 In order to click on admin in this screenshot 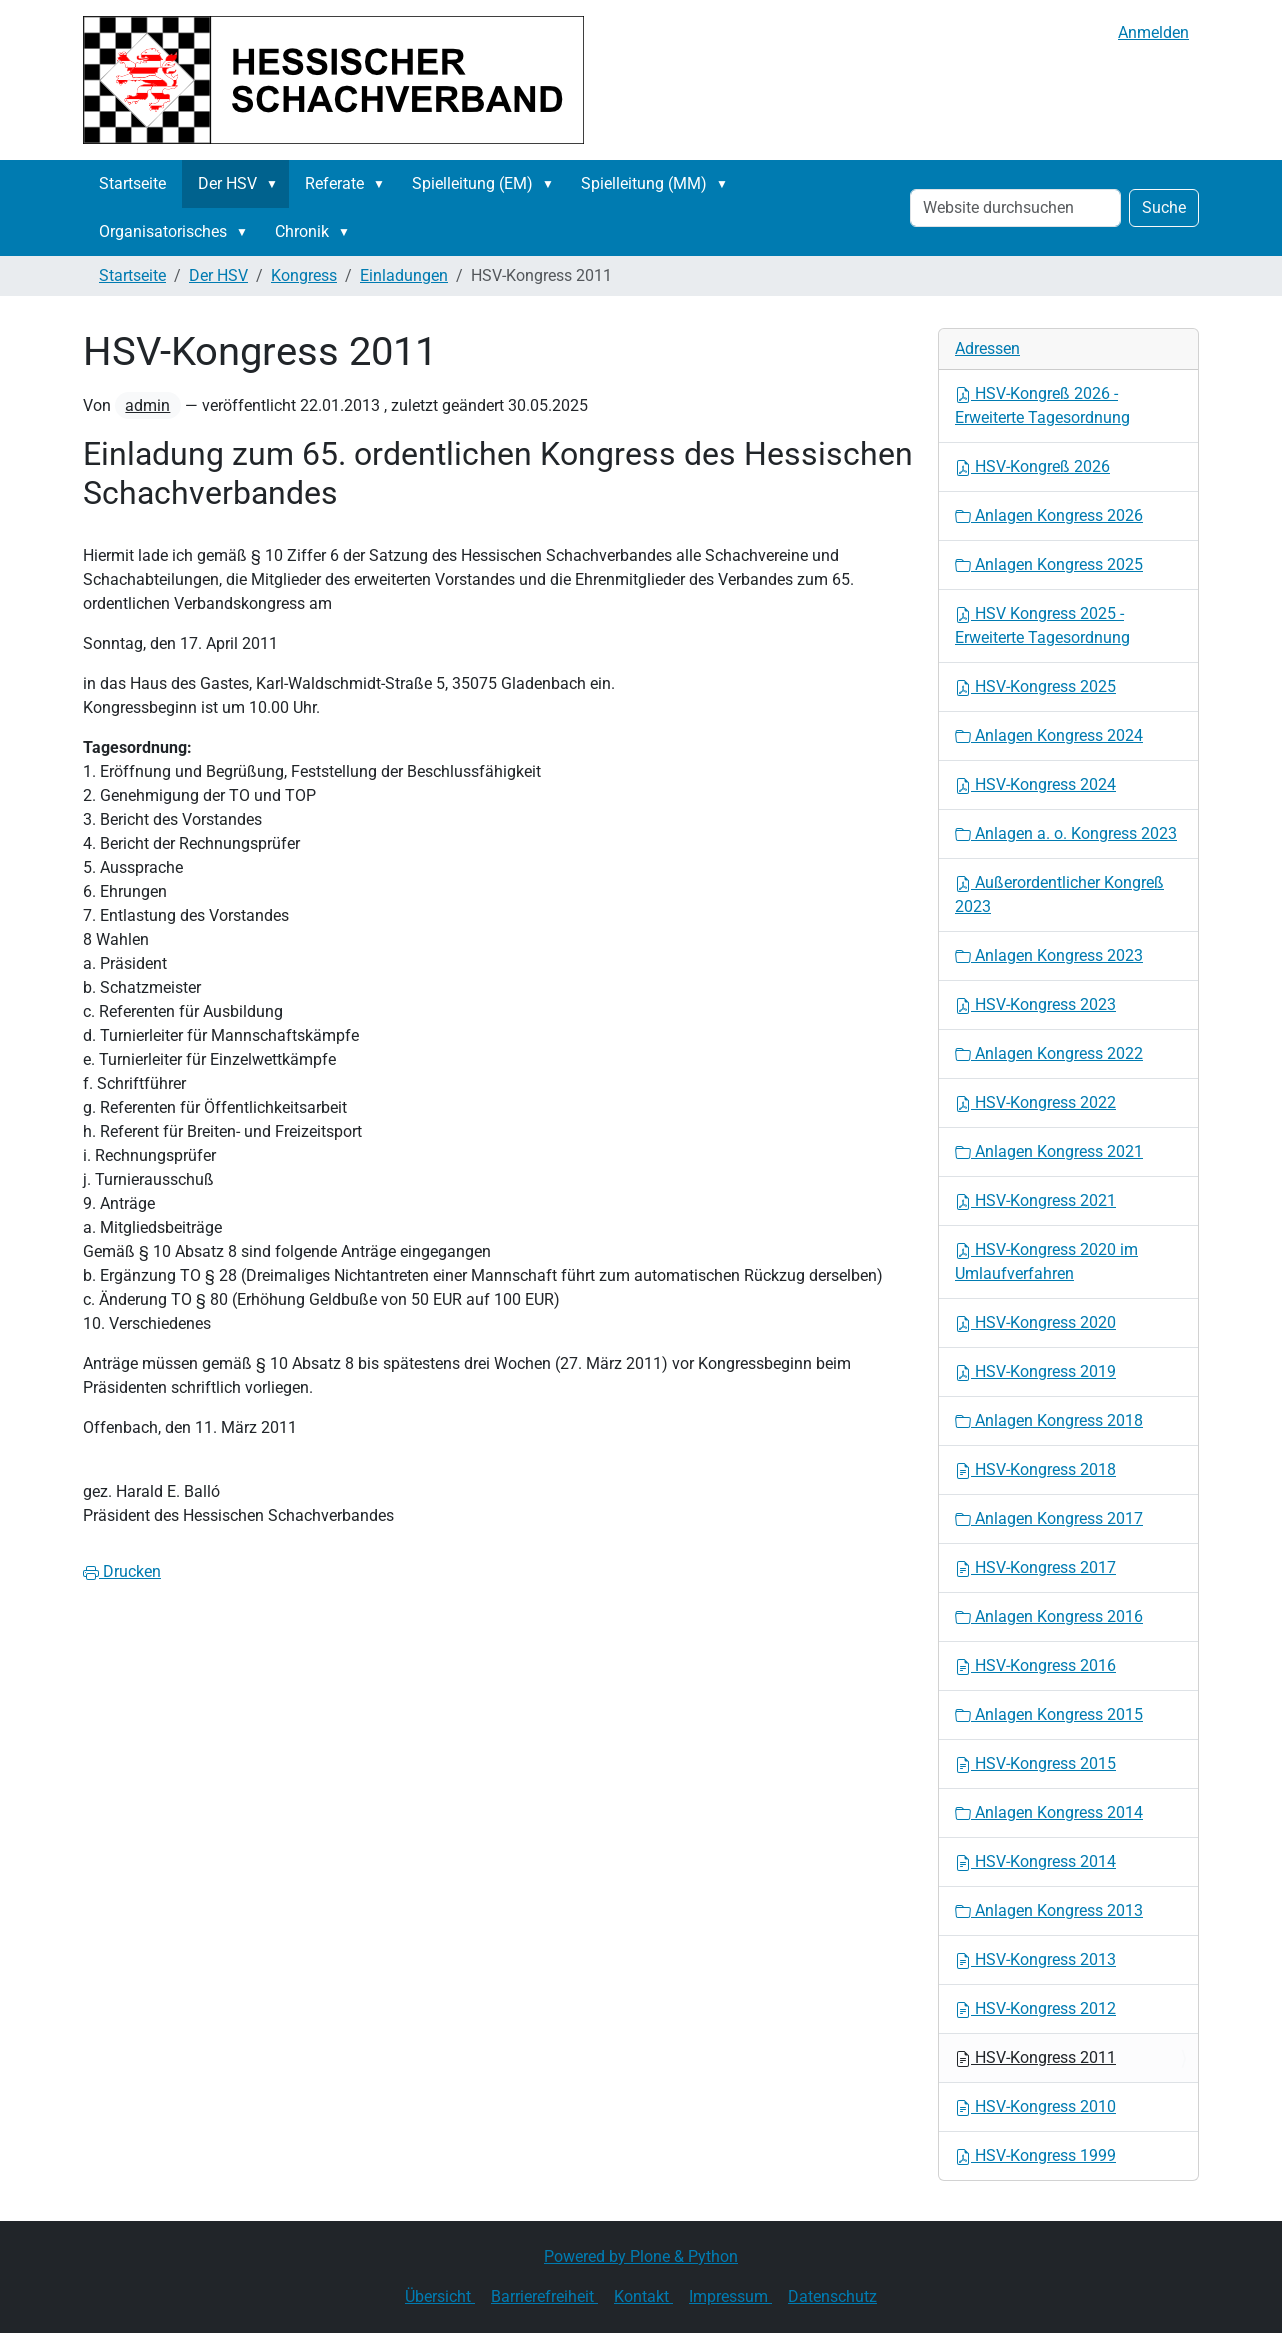, I will do `click(147, 405)`.